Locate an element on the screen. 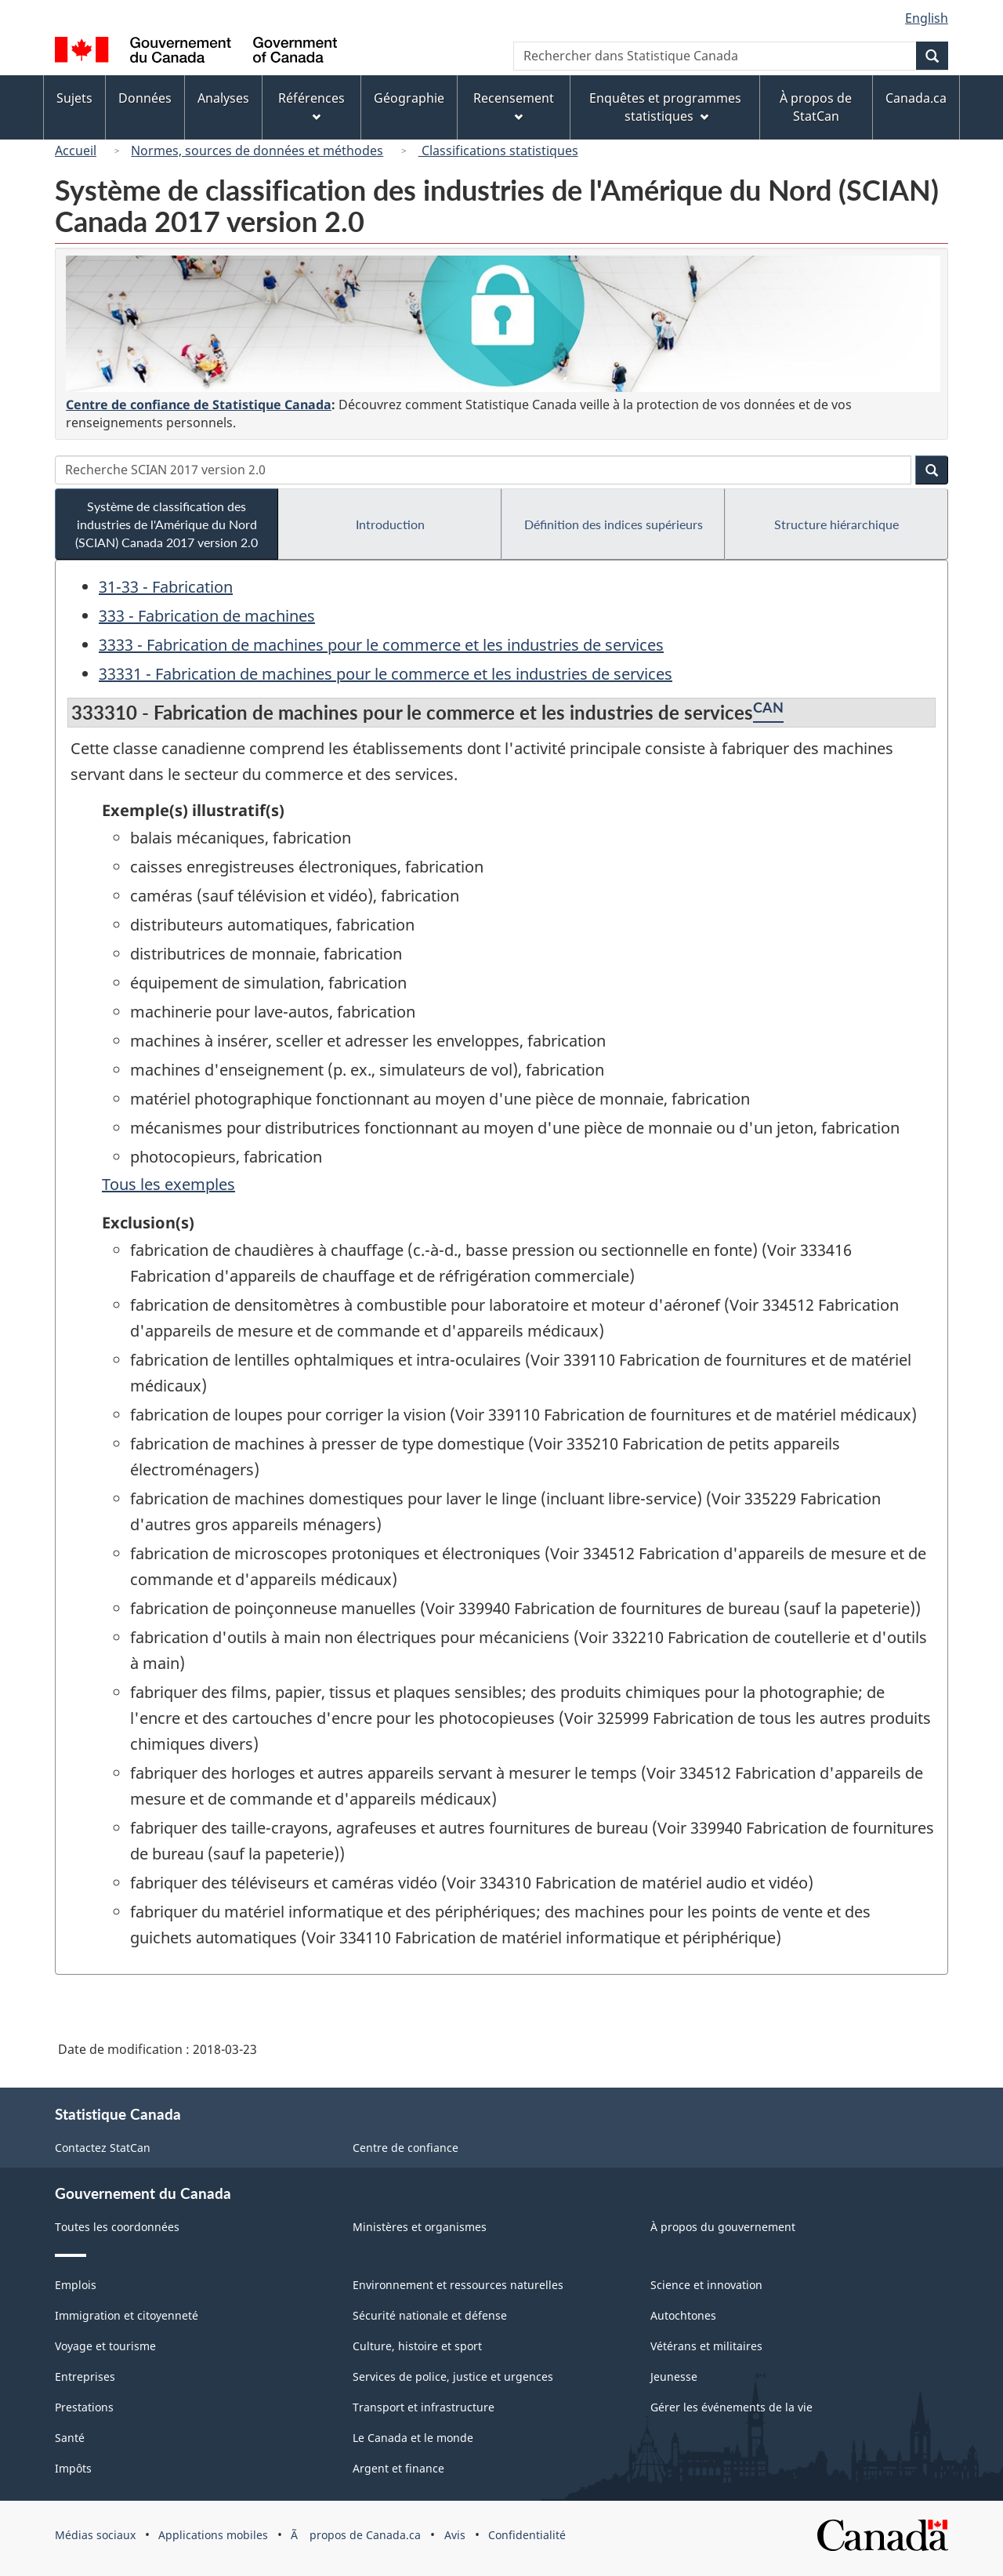  Applications mobiles is located at coordinates (213, 2534).